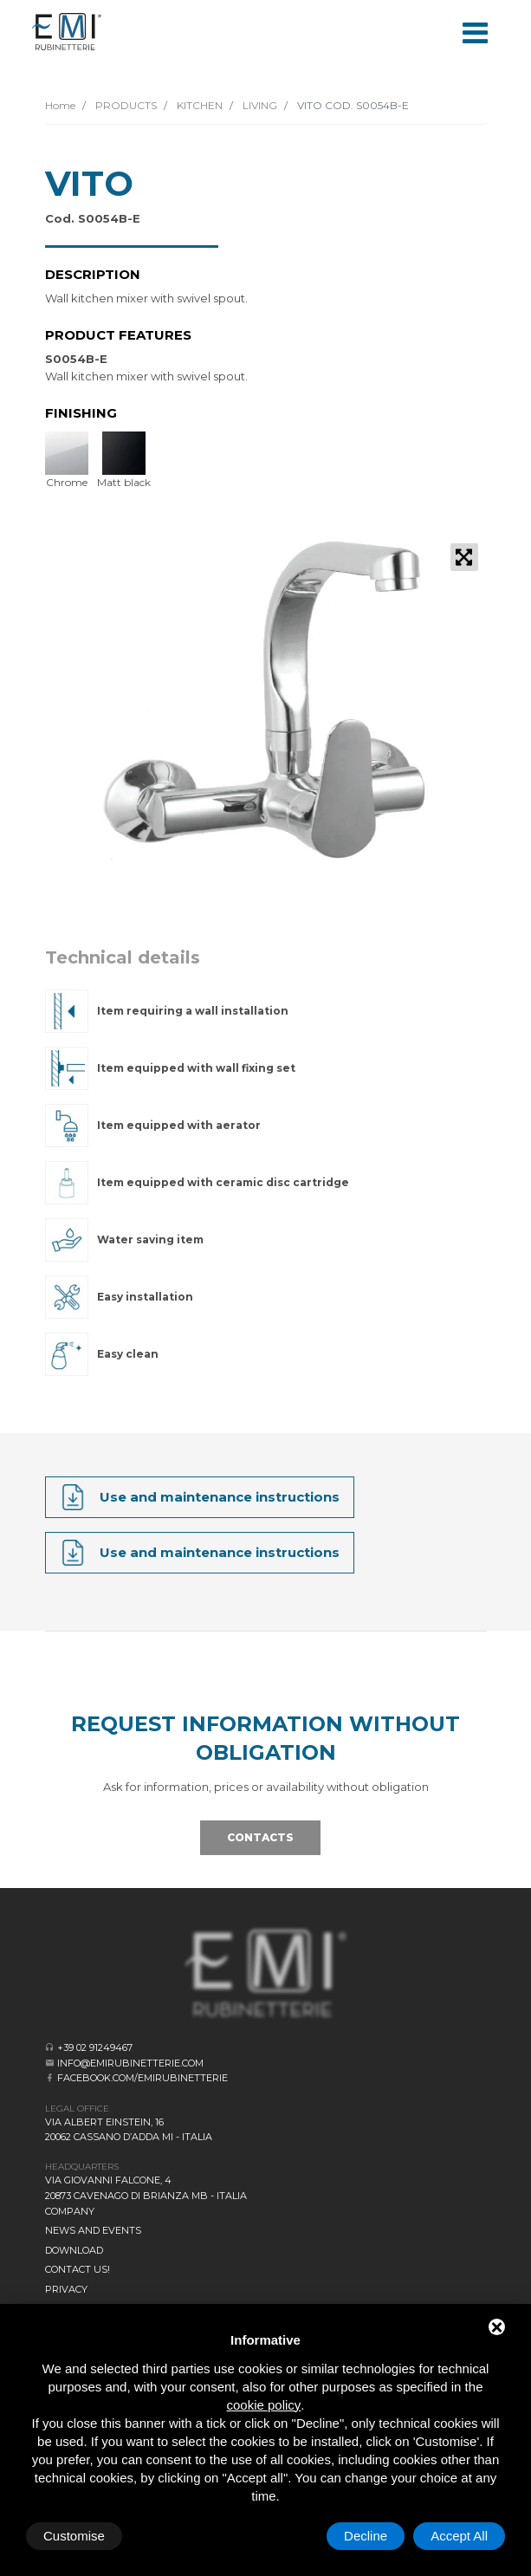  I want to click on [Toggle navigation], so click(475, 31).